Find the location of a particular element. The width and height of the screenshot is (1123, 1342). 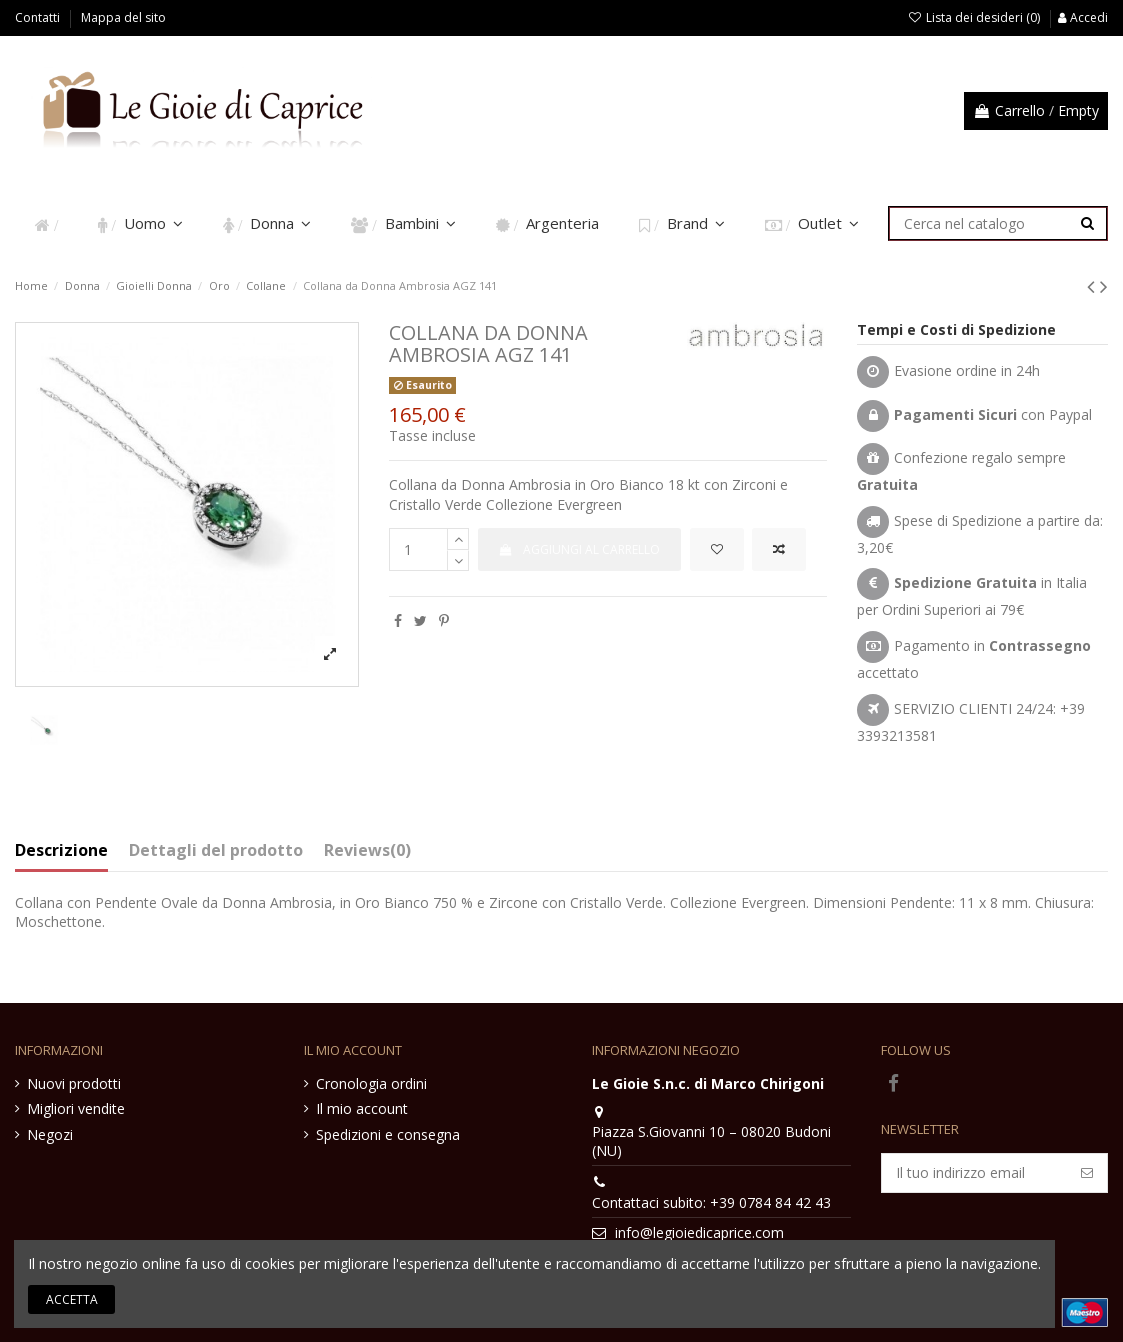

Nuovi prodotti is located at coordinates (74, 1083).